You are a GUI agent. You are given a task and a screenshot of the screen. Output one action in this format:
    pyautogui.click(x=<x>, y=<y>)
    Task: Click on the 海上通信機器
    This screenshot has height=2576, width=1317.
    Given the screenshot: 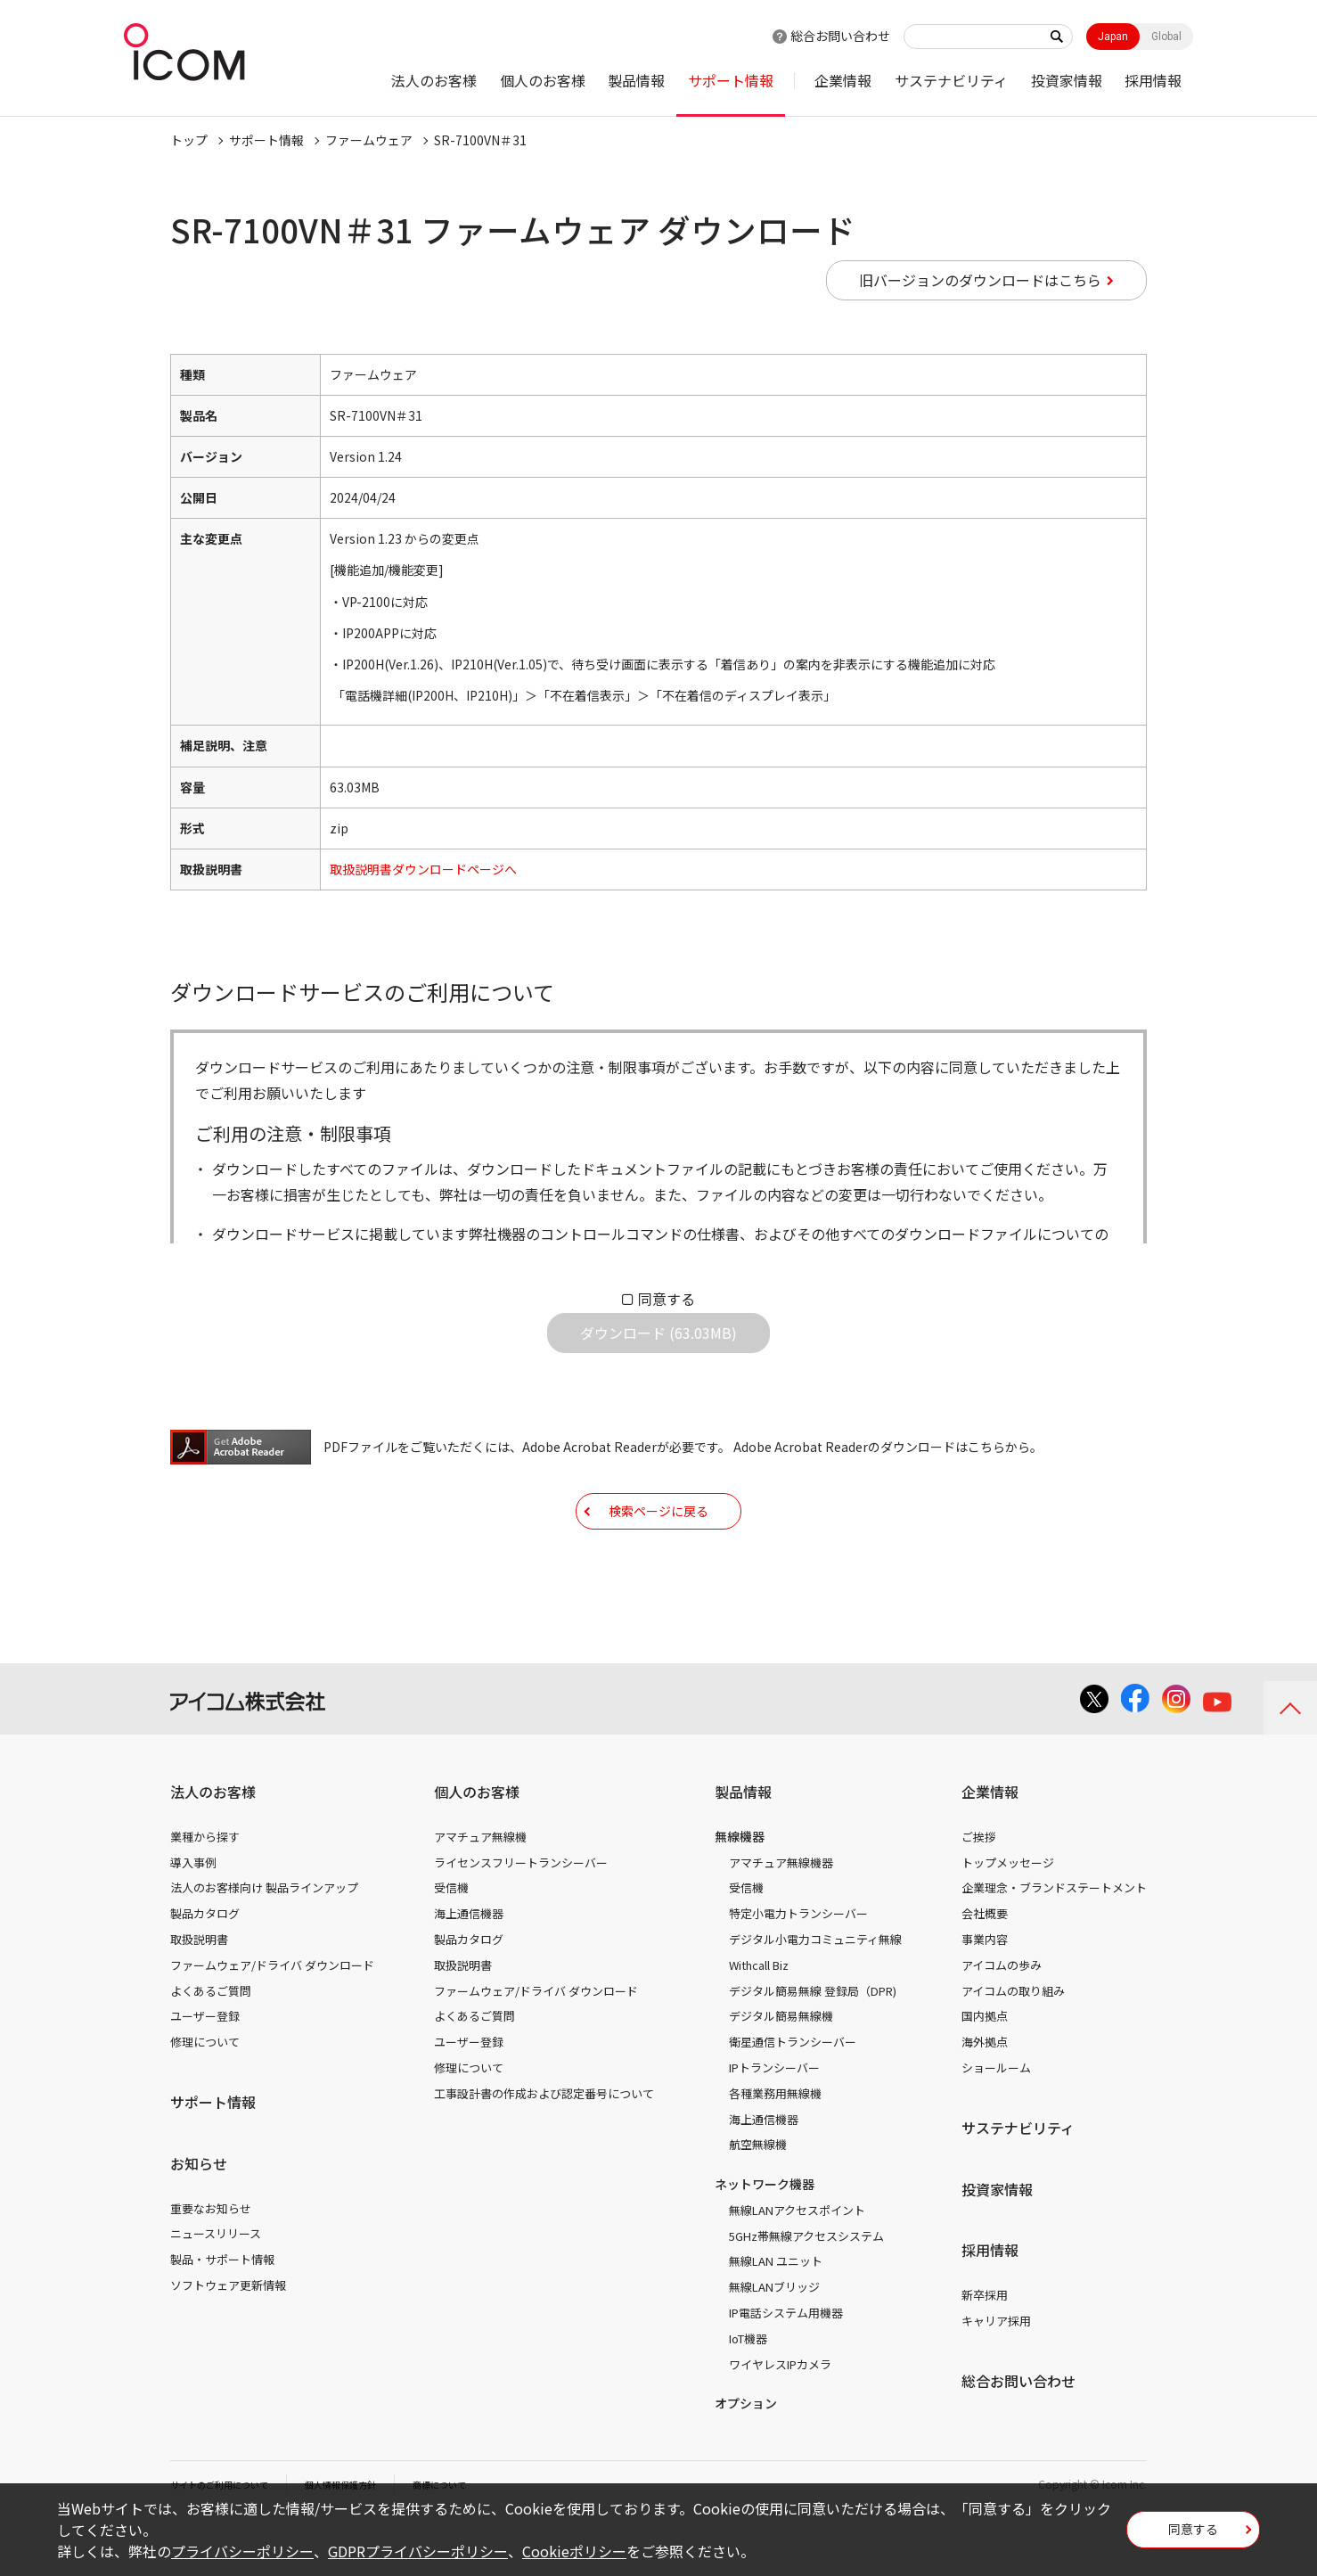 What is the action you would take?
    pyautogui.click(x=468, y=1968)
    